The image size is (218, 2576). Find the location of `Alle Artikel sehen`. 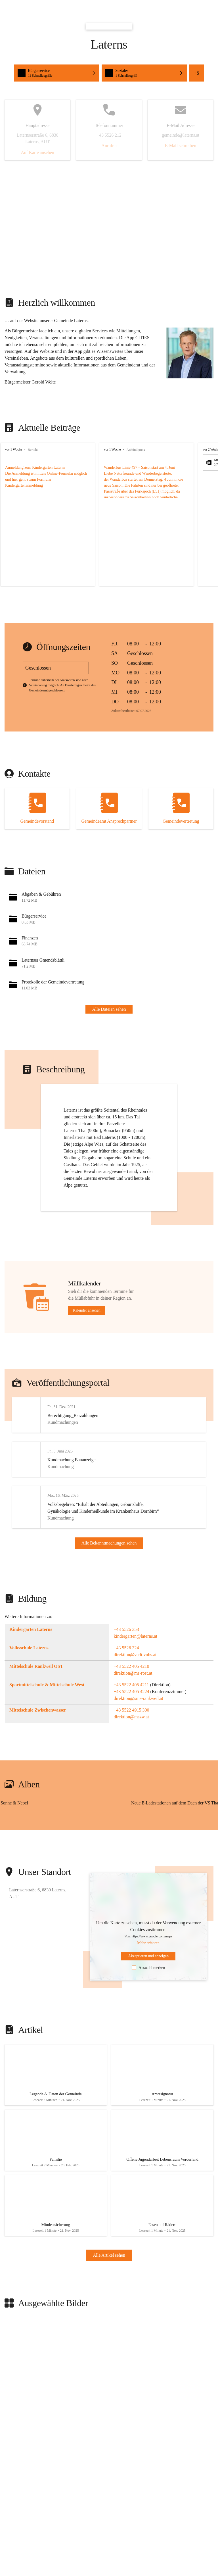

Alle Artikel sehen is located at coordinates (109, 2289).